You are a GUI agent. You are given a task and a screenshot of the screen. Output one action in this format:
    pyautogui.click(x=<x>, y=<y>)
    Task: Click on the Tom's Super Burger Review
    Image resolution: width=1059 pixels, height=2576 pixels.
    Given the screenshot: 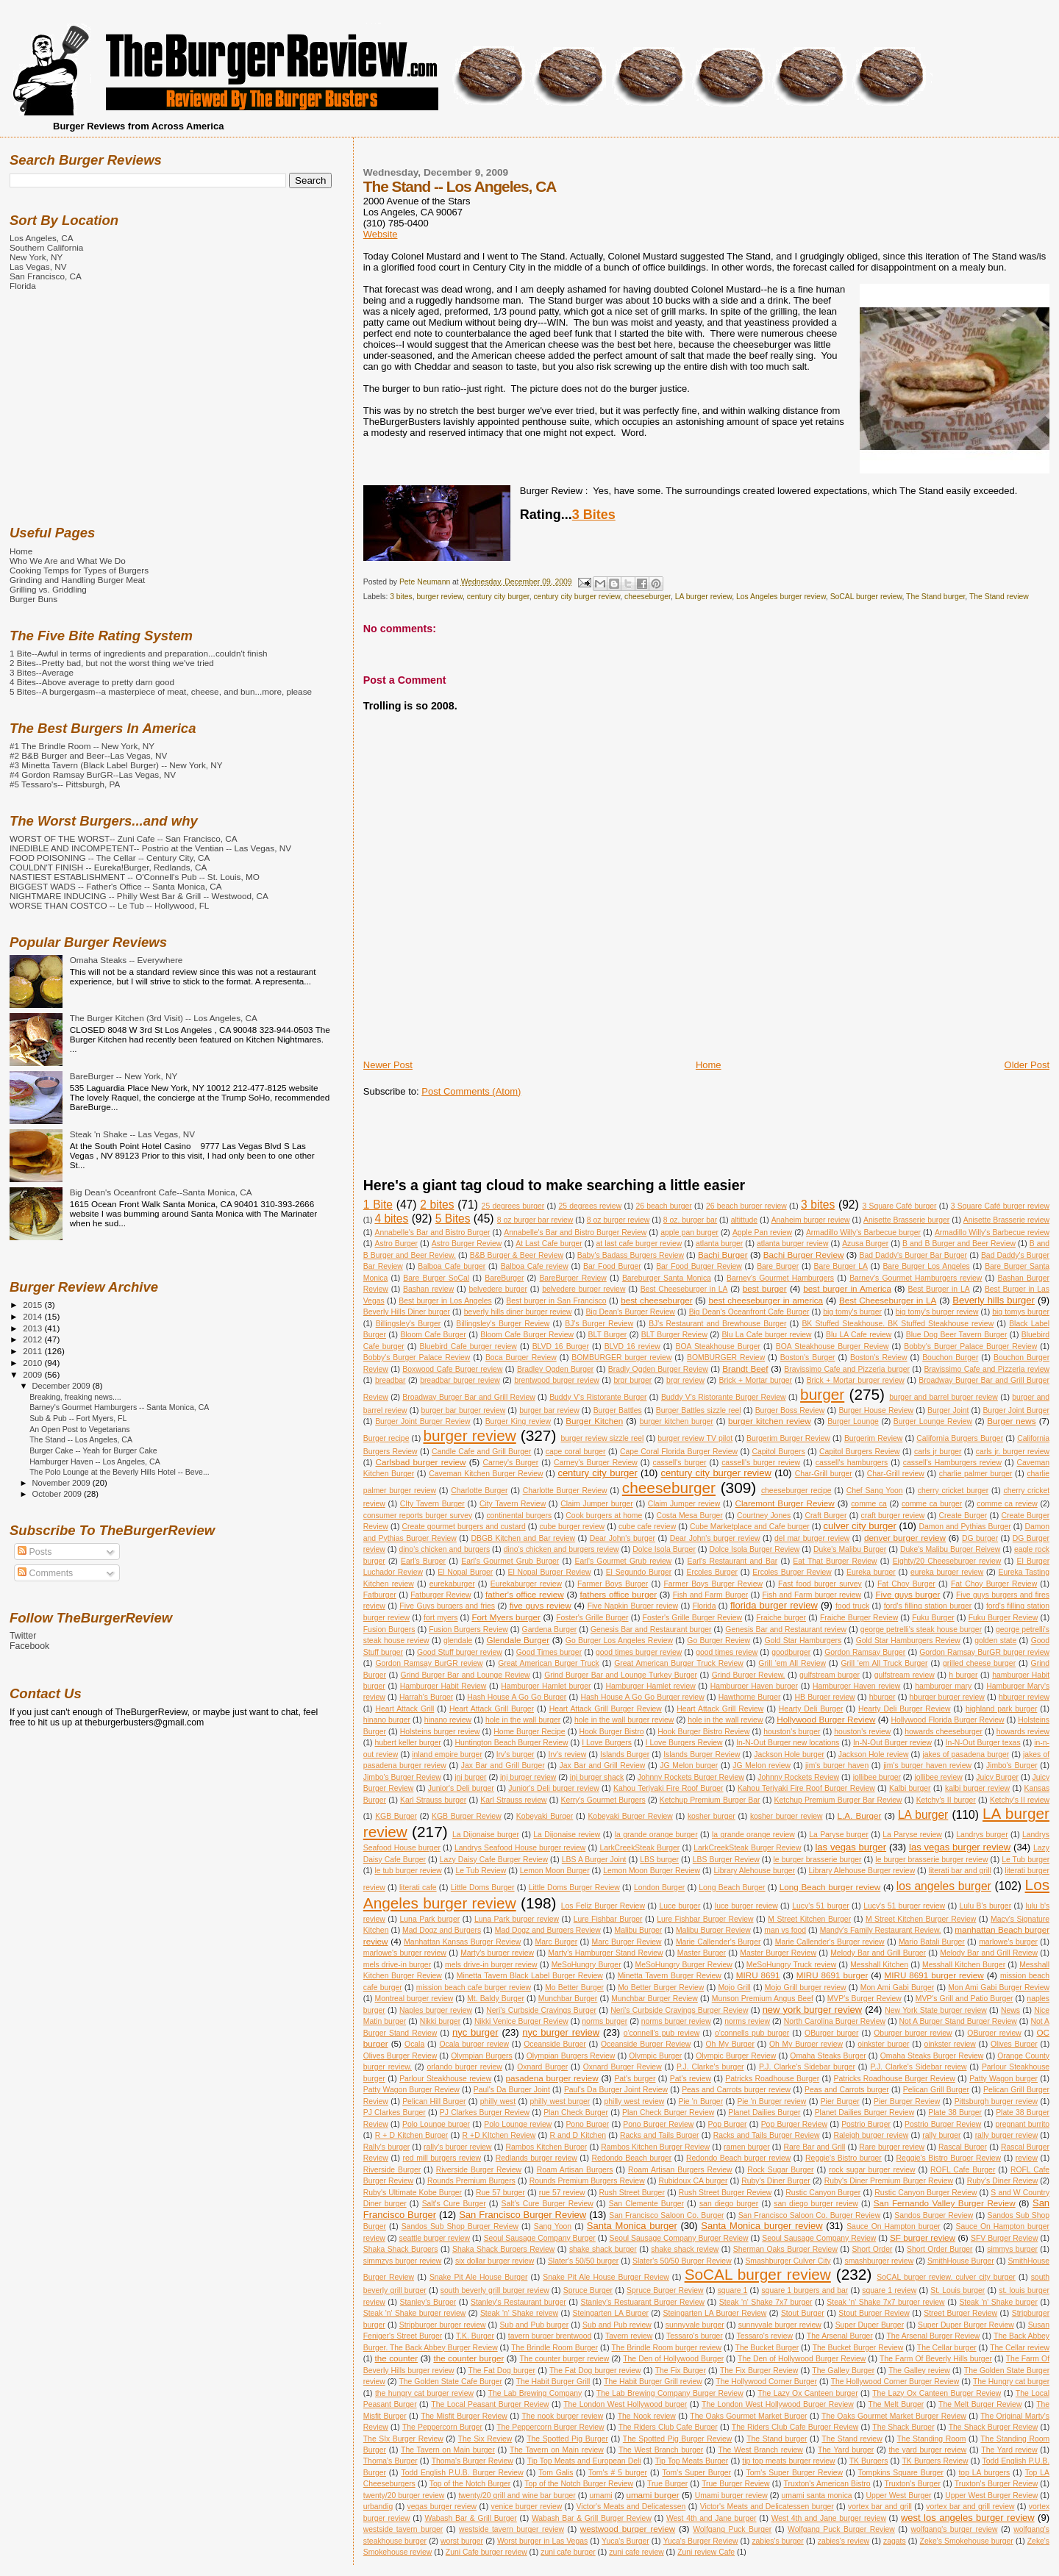 What is the action you would take?
    pyautogui.click(x=795, y=2473)
    